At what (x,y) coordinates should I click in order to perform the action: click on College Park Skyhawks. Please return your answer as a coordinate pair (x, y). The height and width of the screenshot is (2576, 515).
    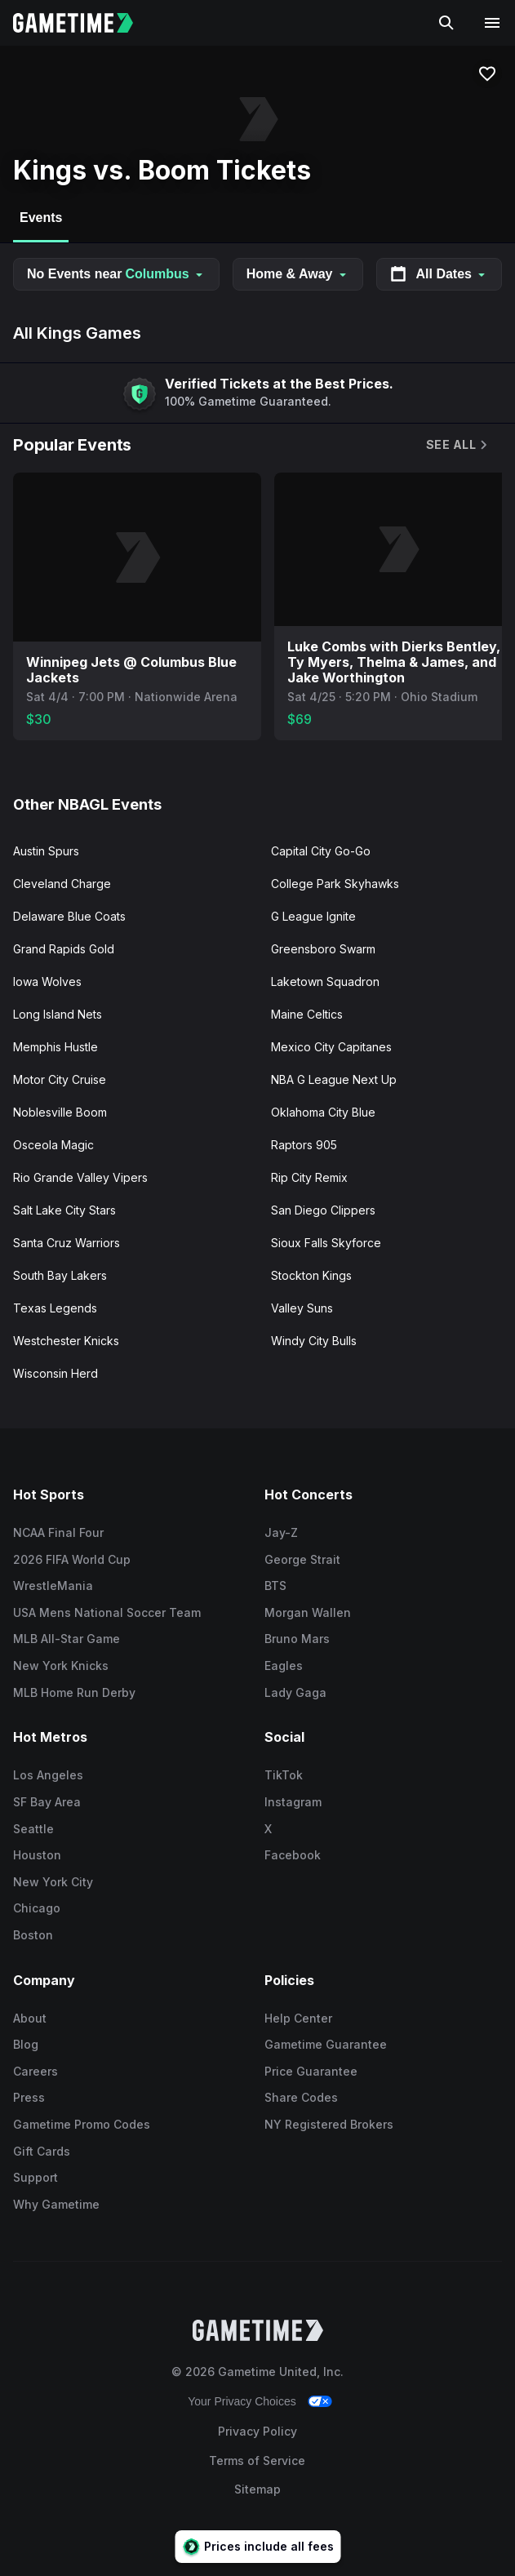
    Looking at the image, I should click on (335, 883).